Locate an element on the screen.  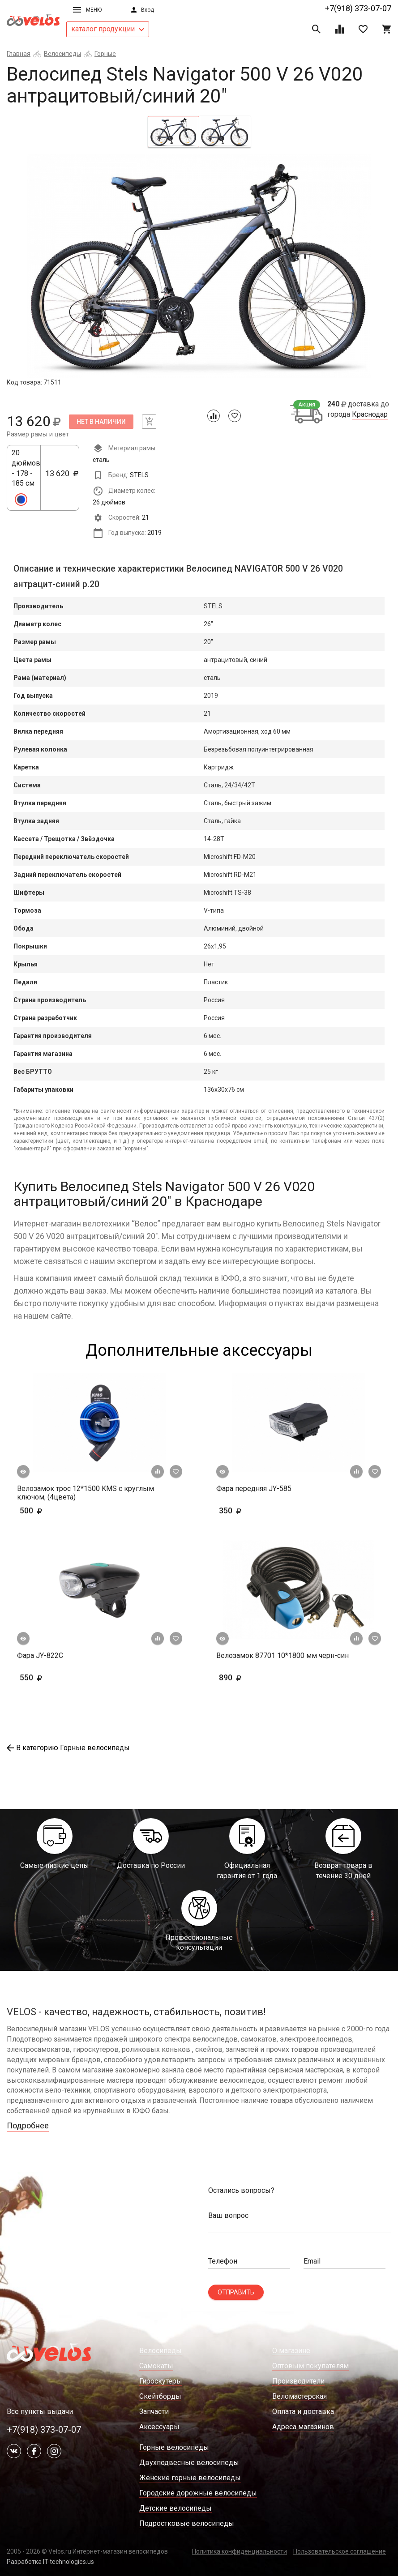
Горные is located at coordinates (105, 53).